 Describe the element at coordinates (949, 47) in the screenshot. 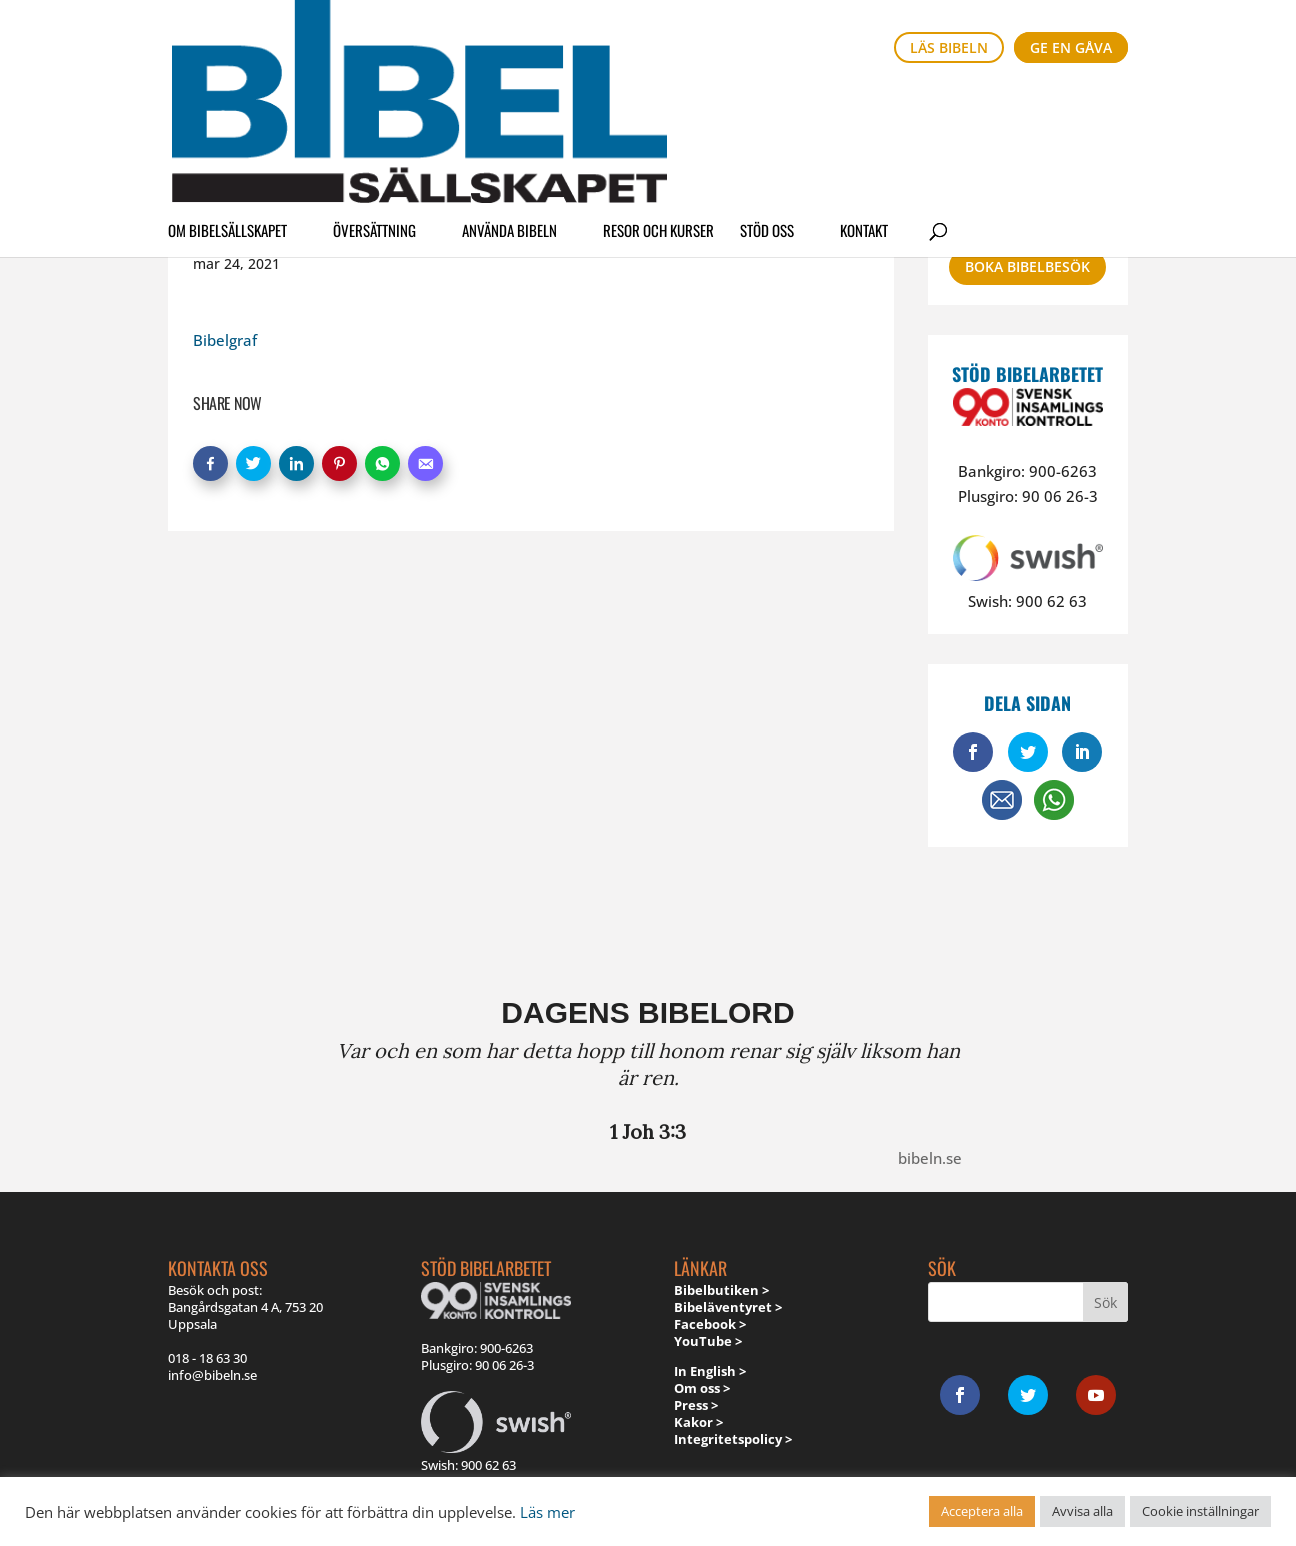

I see `Läs bibeln` at that location.